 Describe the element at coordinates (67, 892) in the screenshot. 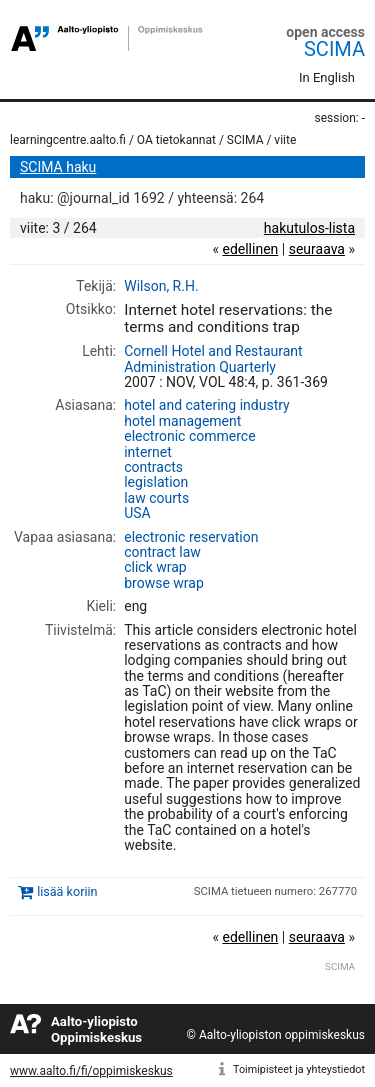

I see `lisää koriin` at that location.